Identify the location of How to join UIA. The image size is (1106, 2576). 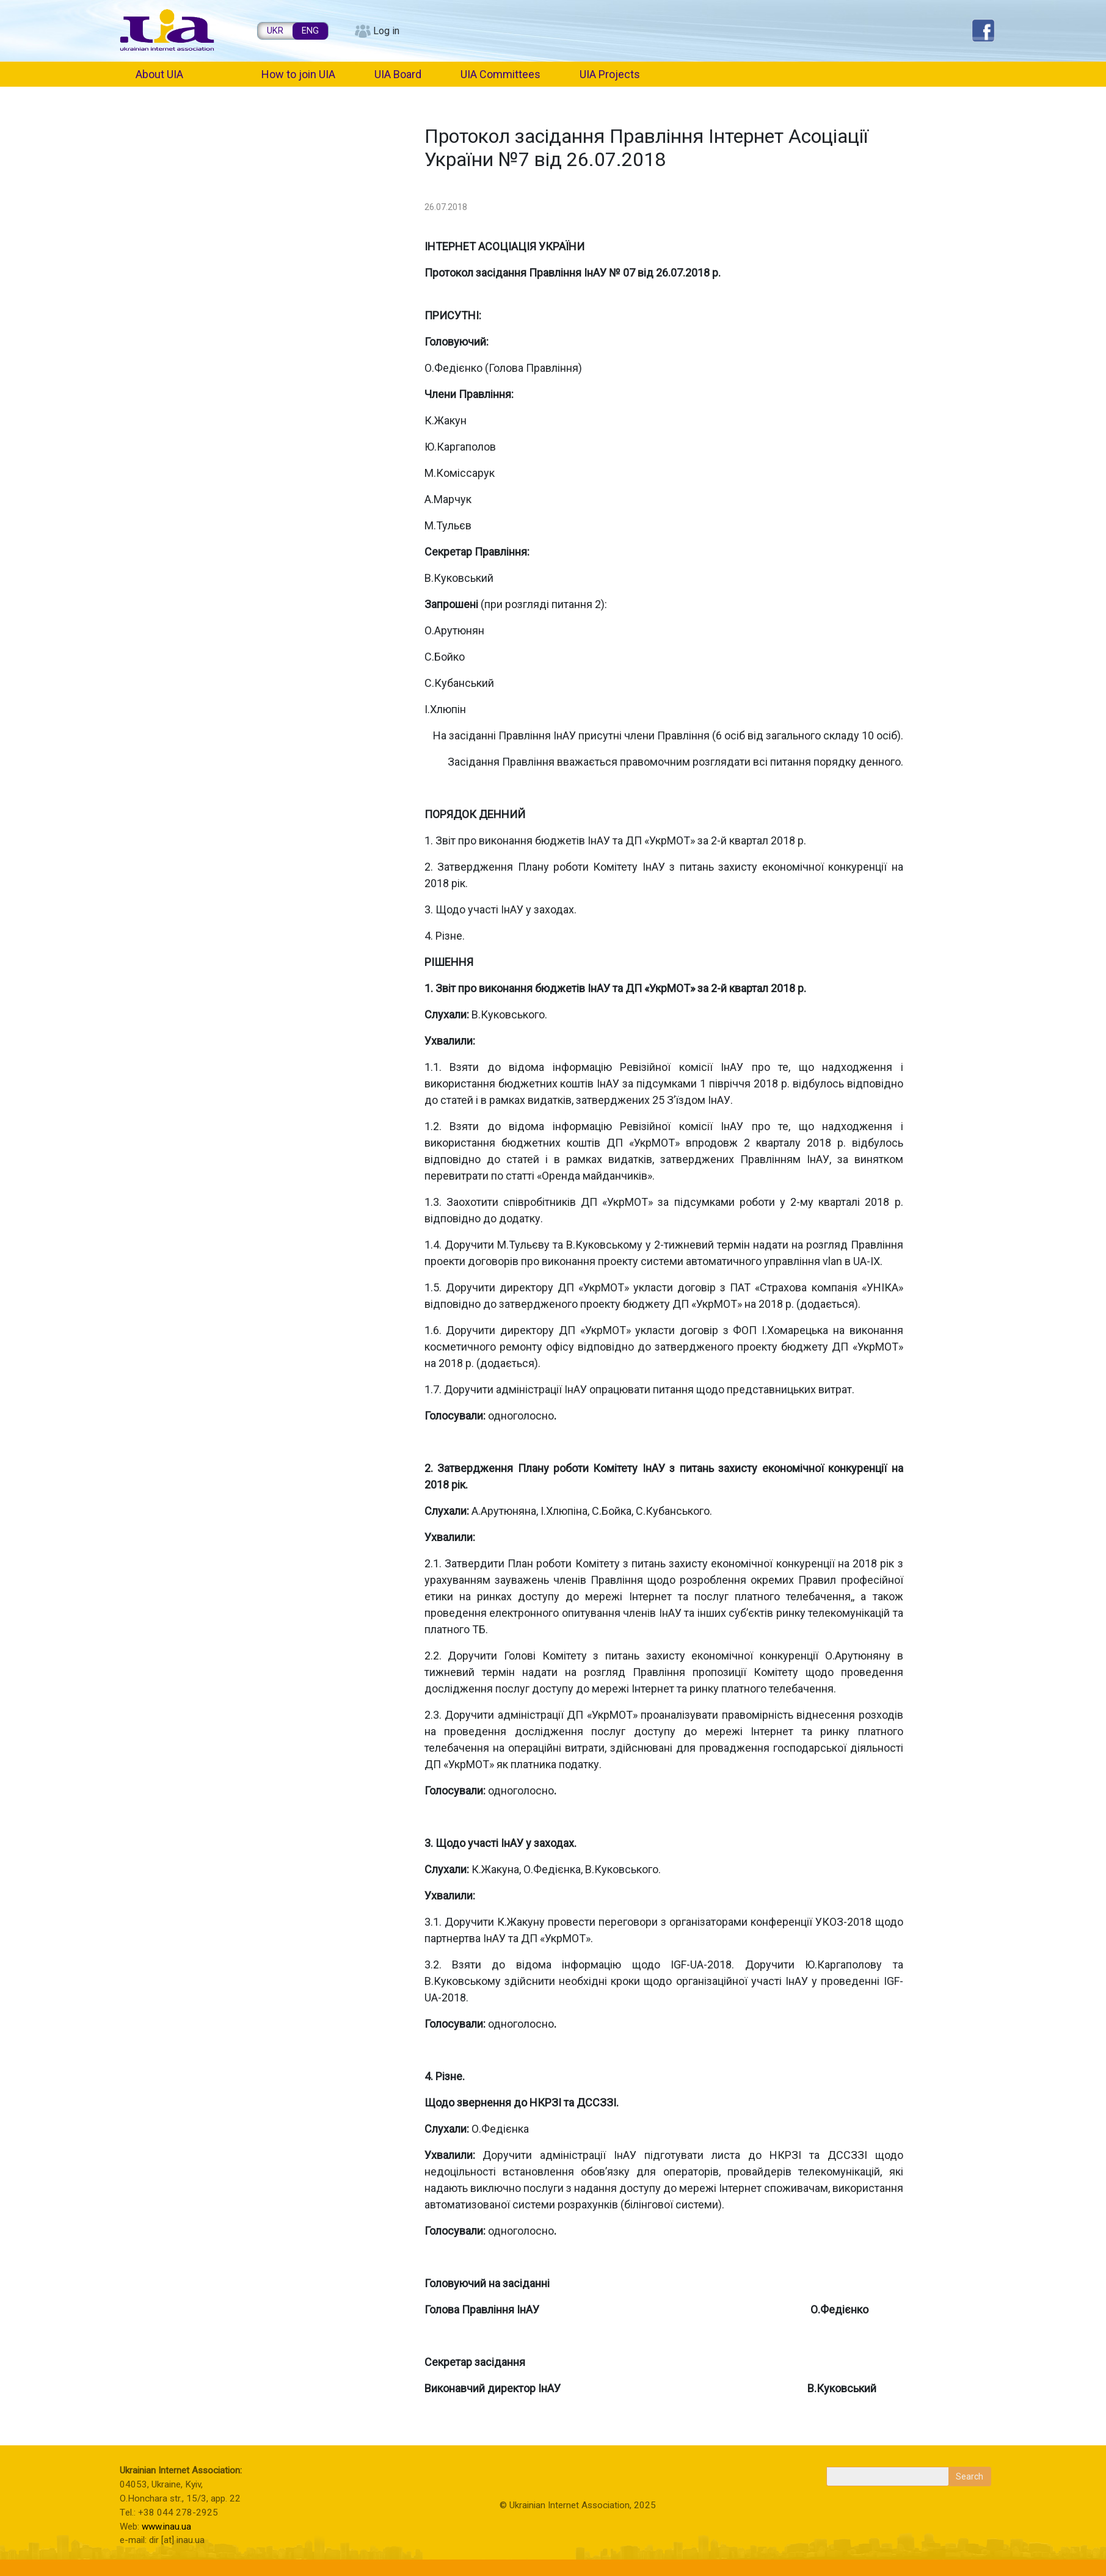
(298, 74).